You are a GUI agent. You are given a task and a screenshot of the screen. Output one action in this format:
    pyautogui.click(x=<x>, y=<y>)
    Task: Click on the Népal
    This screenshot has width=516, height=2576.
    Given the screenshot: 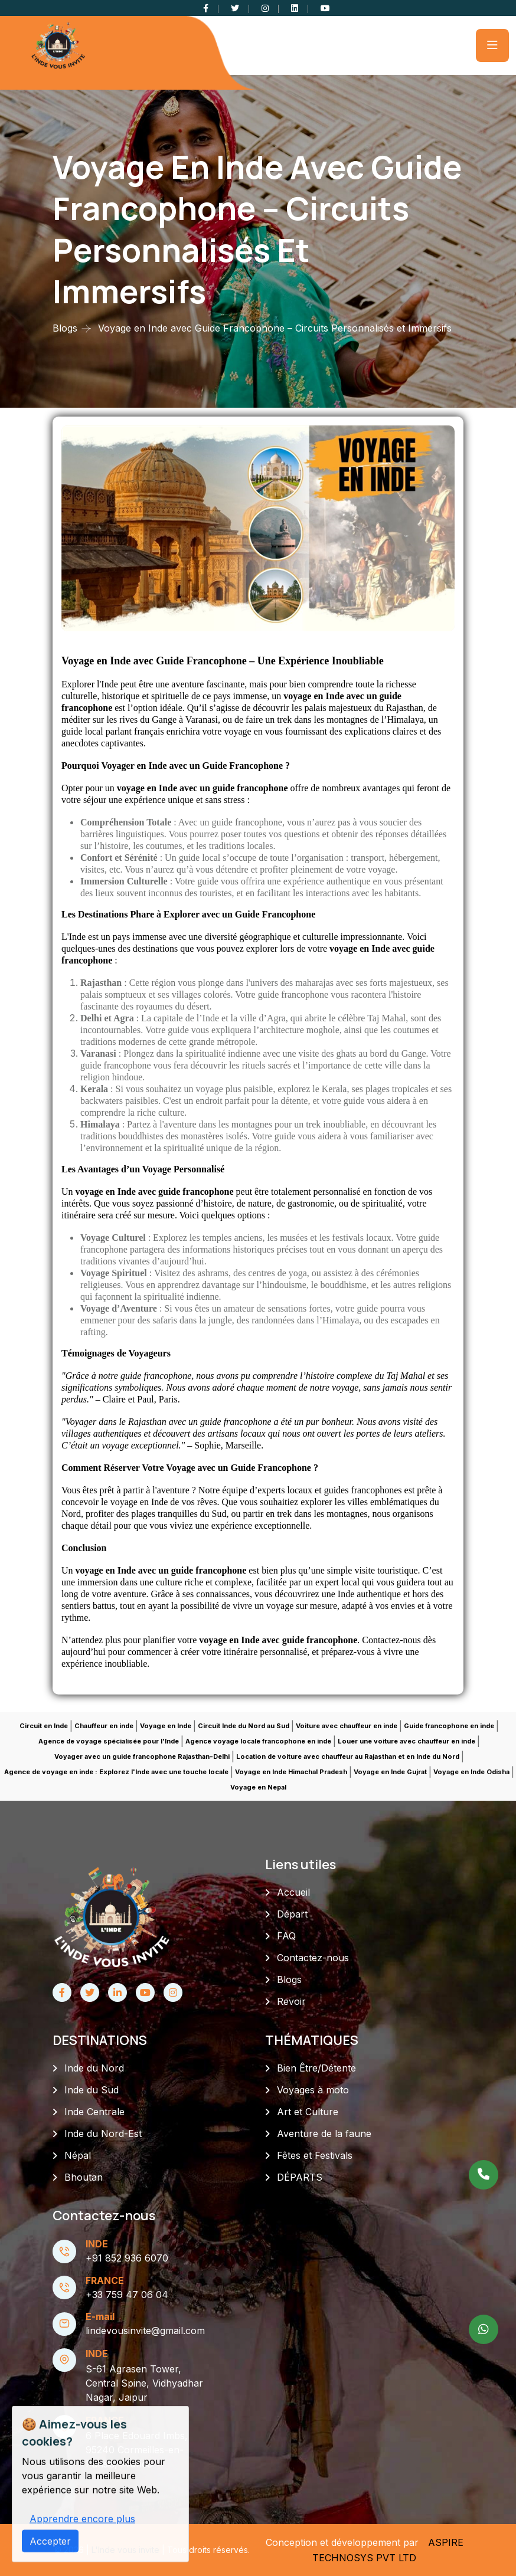 What is the action you would take?
    pyautogui.click(x=77, y=2155)
    